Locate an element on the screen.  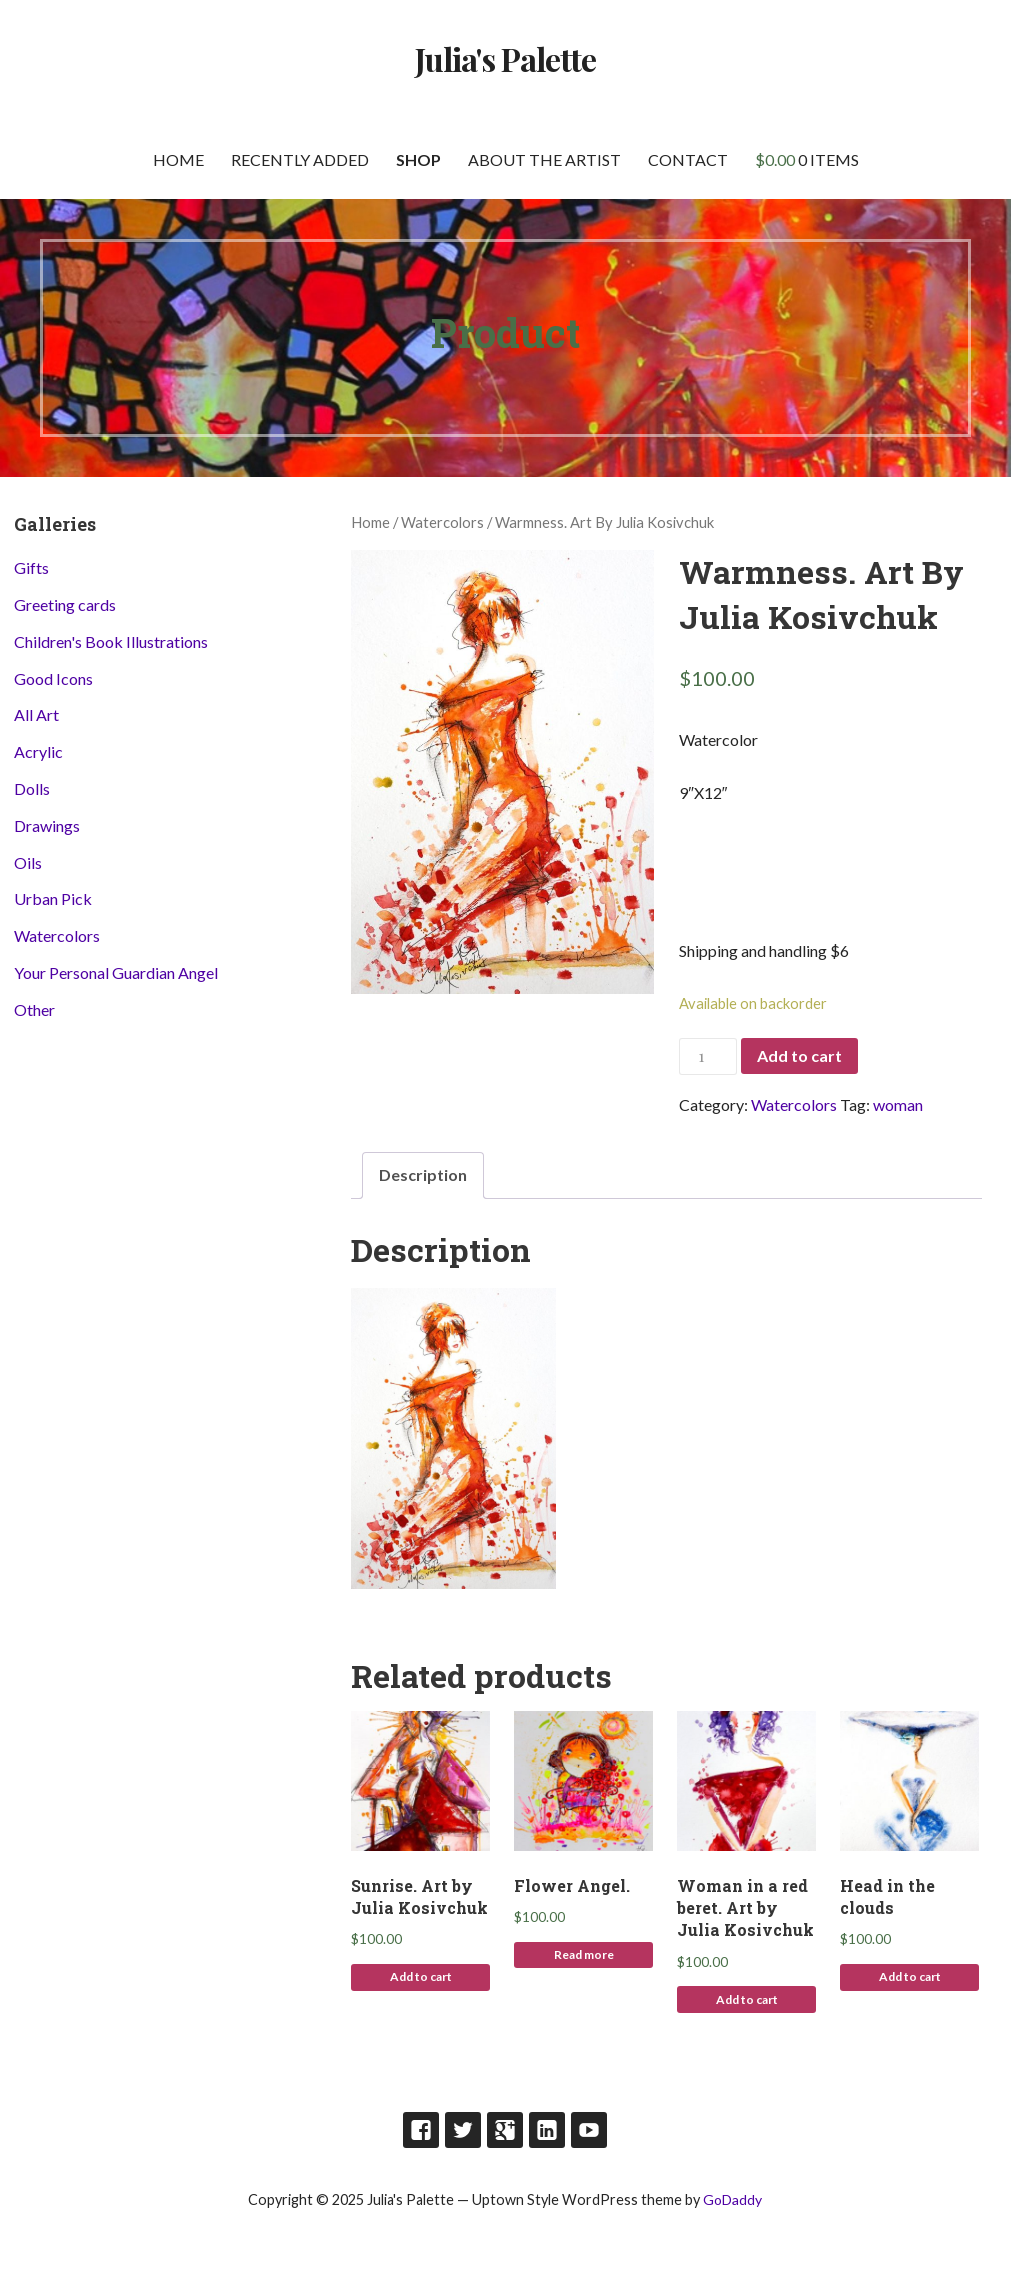
Contact is located at coordinates (688, 159).